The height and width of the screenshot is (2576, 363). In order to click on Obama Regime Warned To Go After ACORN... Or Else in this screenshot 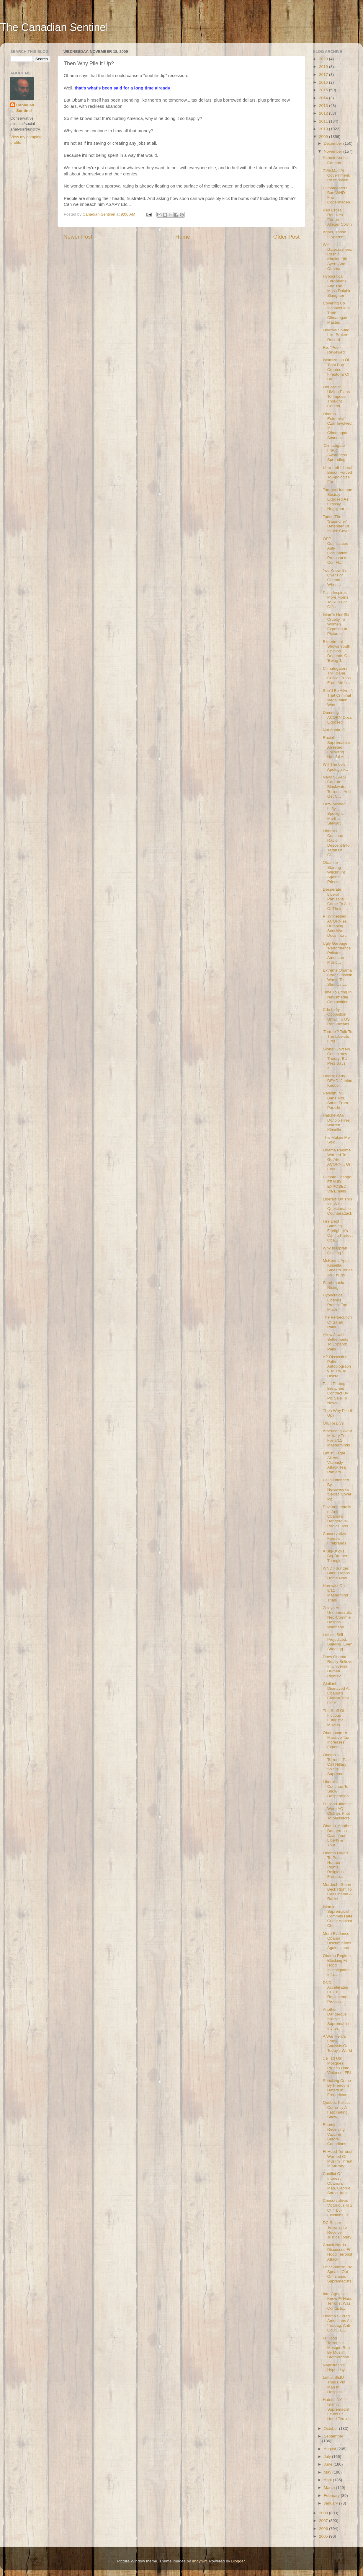, I will do `click(337, 1159)`.